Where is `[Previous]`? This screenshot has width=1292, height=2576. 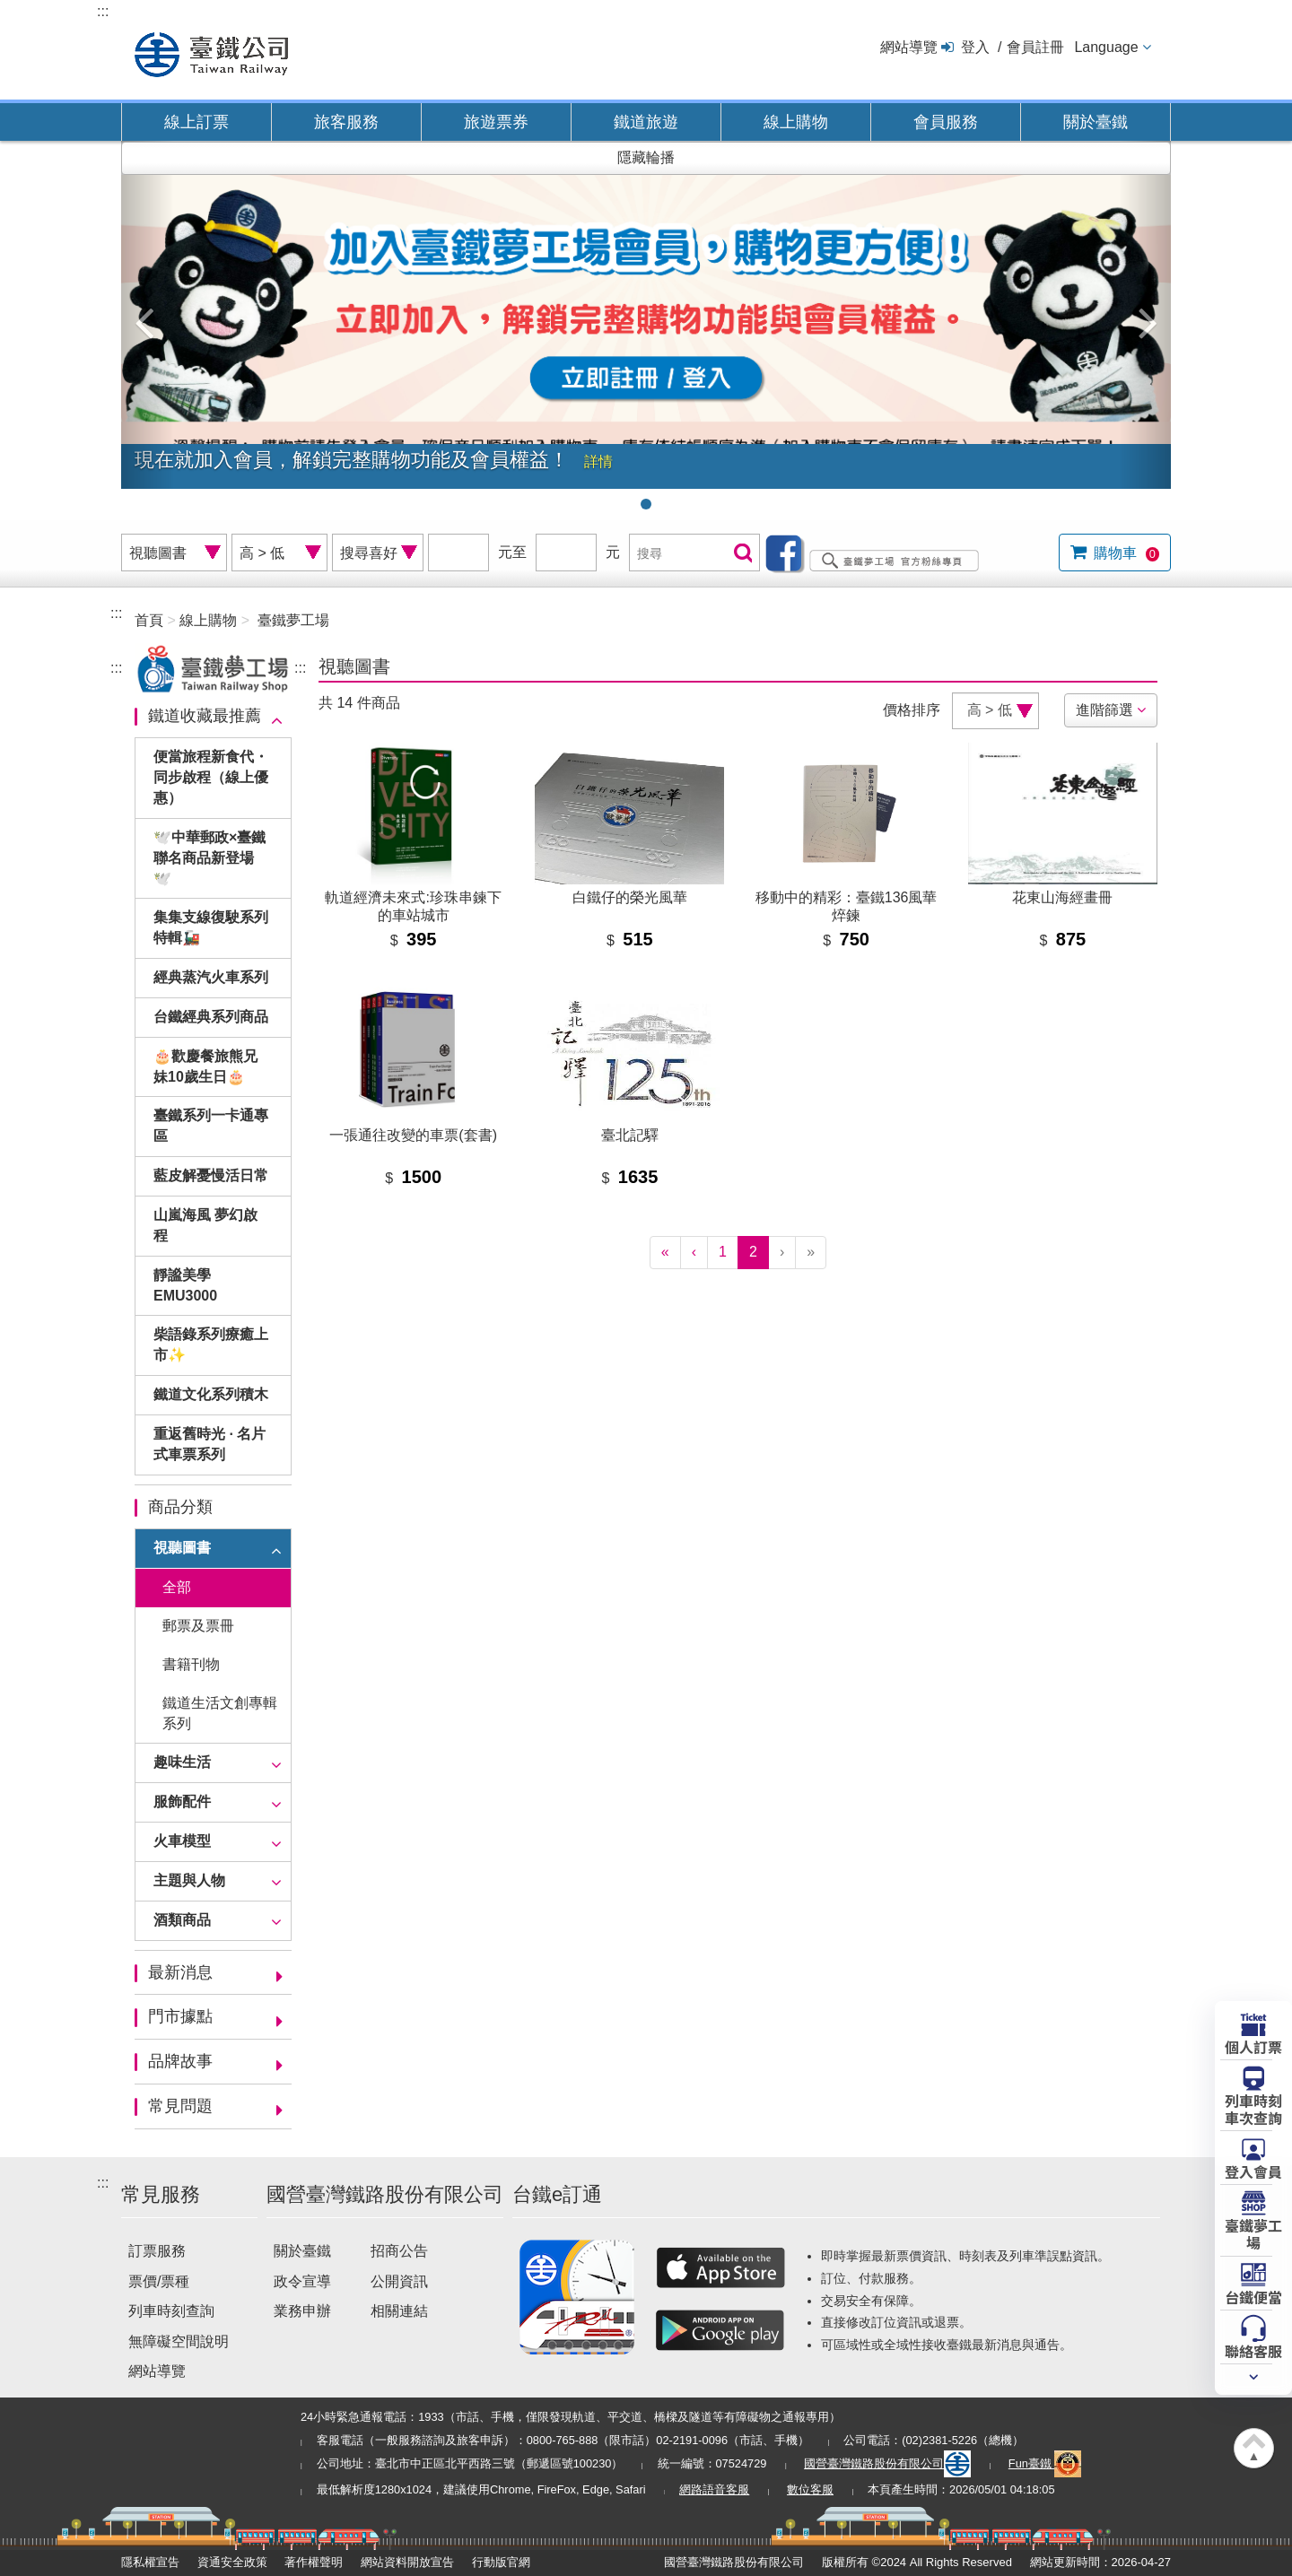
[Previous] is located at coordinates (694, 1252).